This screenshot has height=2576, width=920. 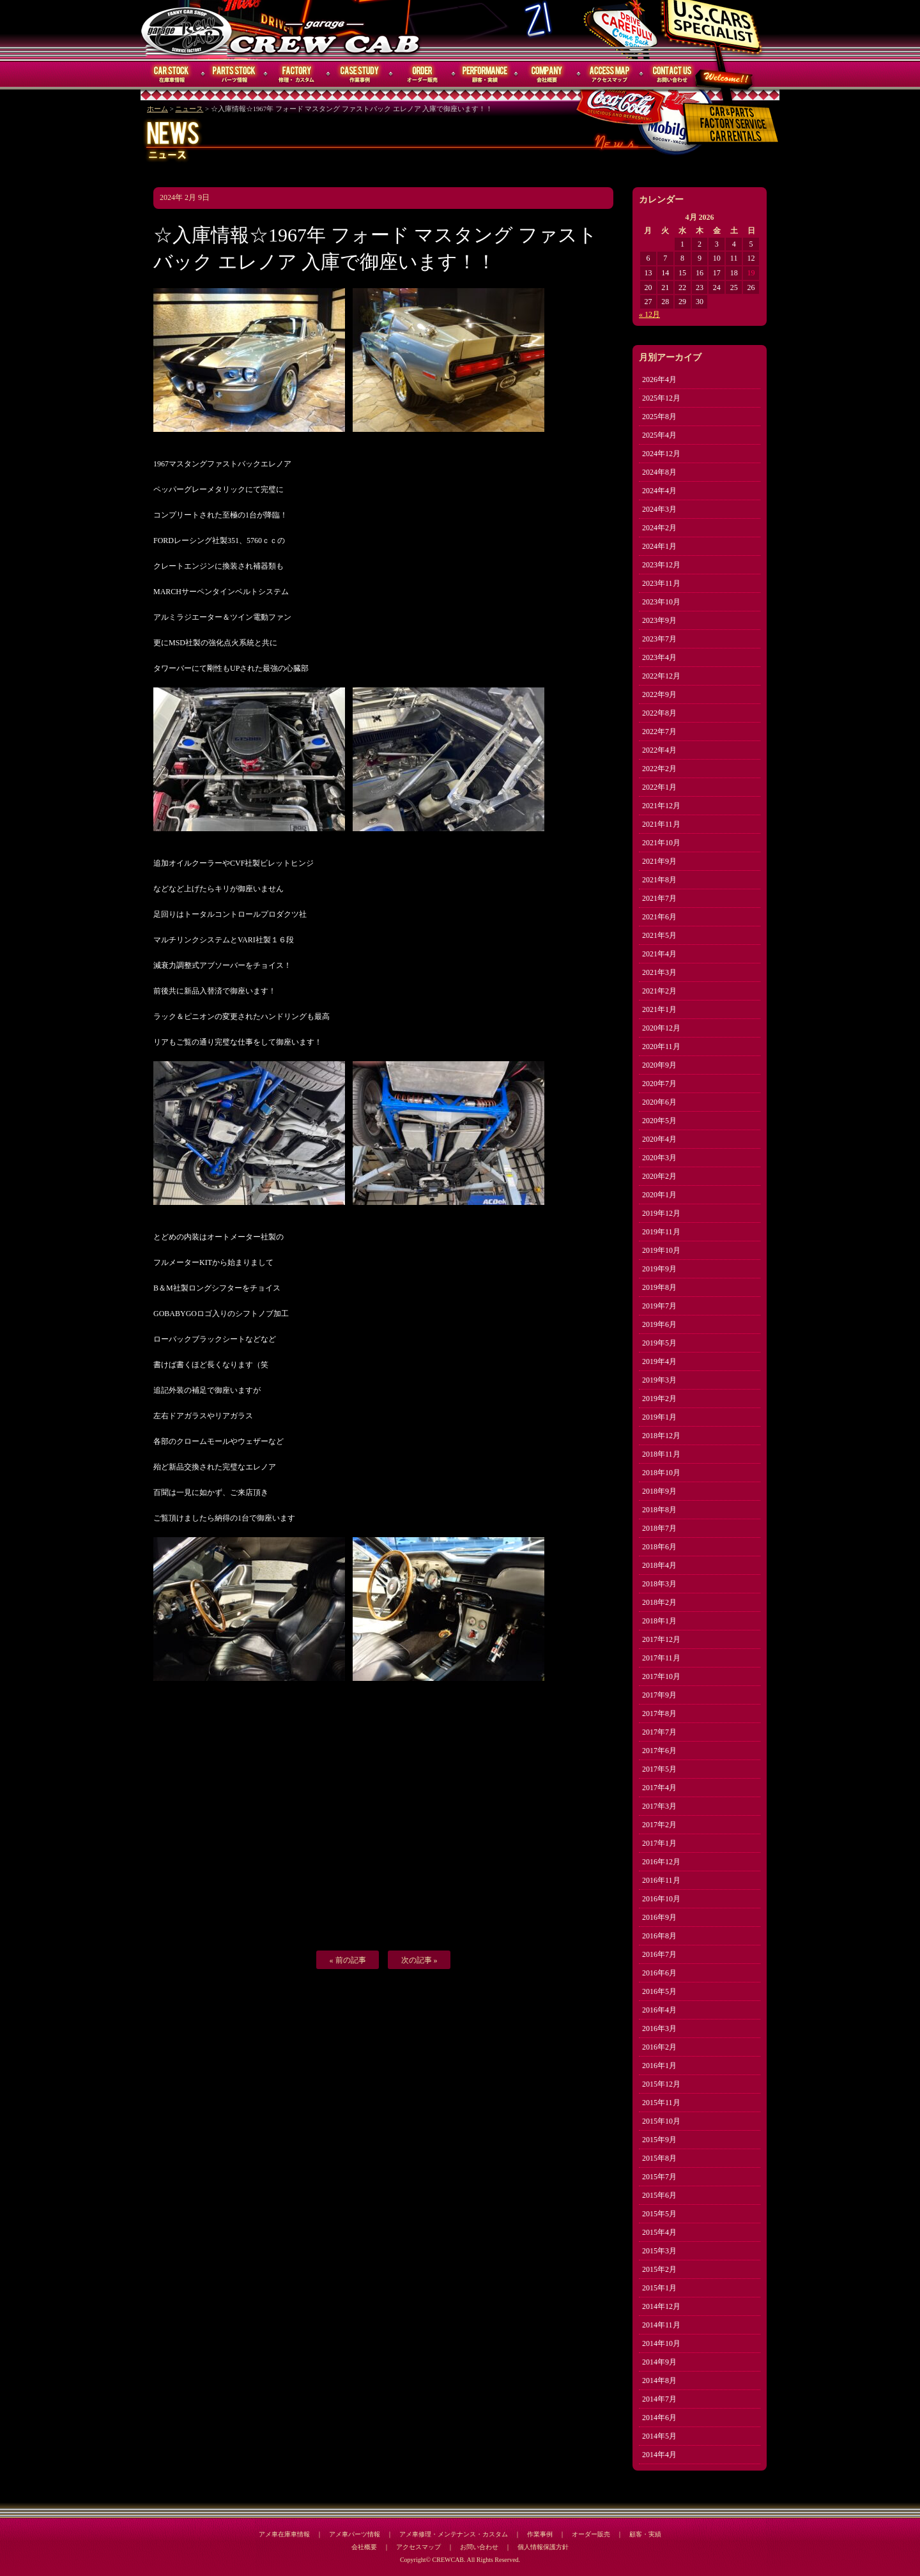 I want to click on 2021年6月, so click(x=659, y=916).